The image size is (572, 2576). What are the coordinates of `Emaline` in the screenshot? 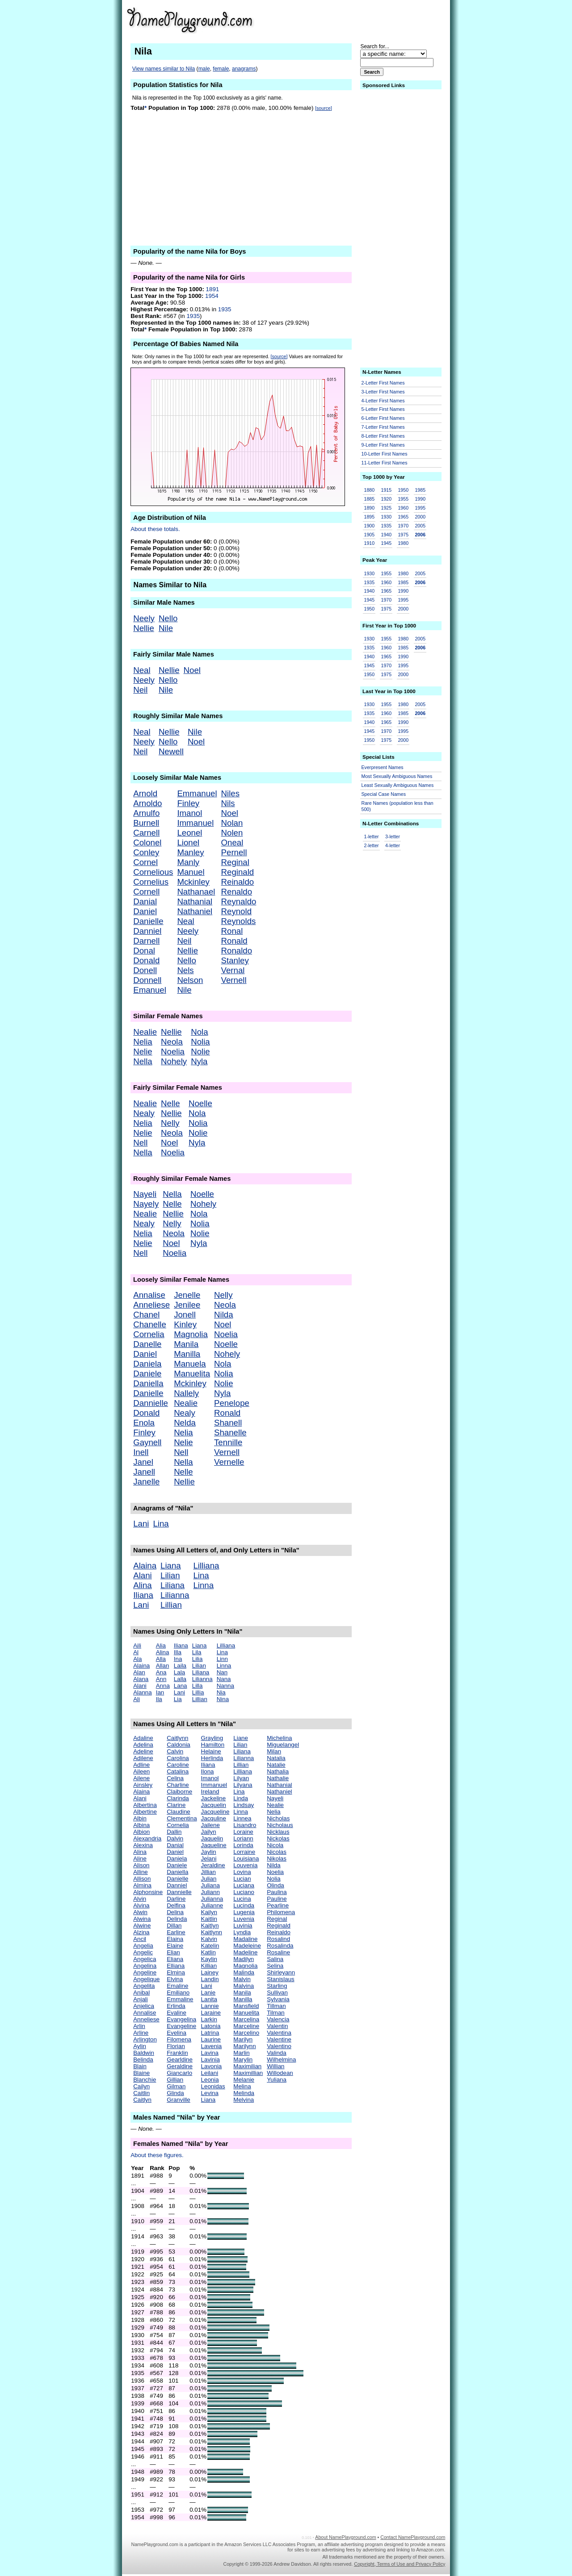 It's located at (177, 1985).